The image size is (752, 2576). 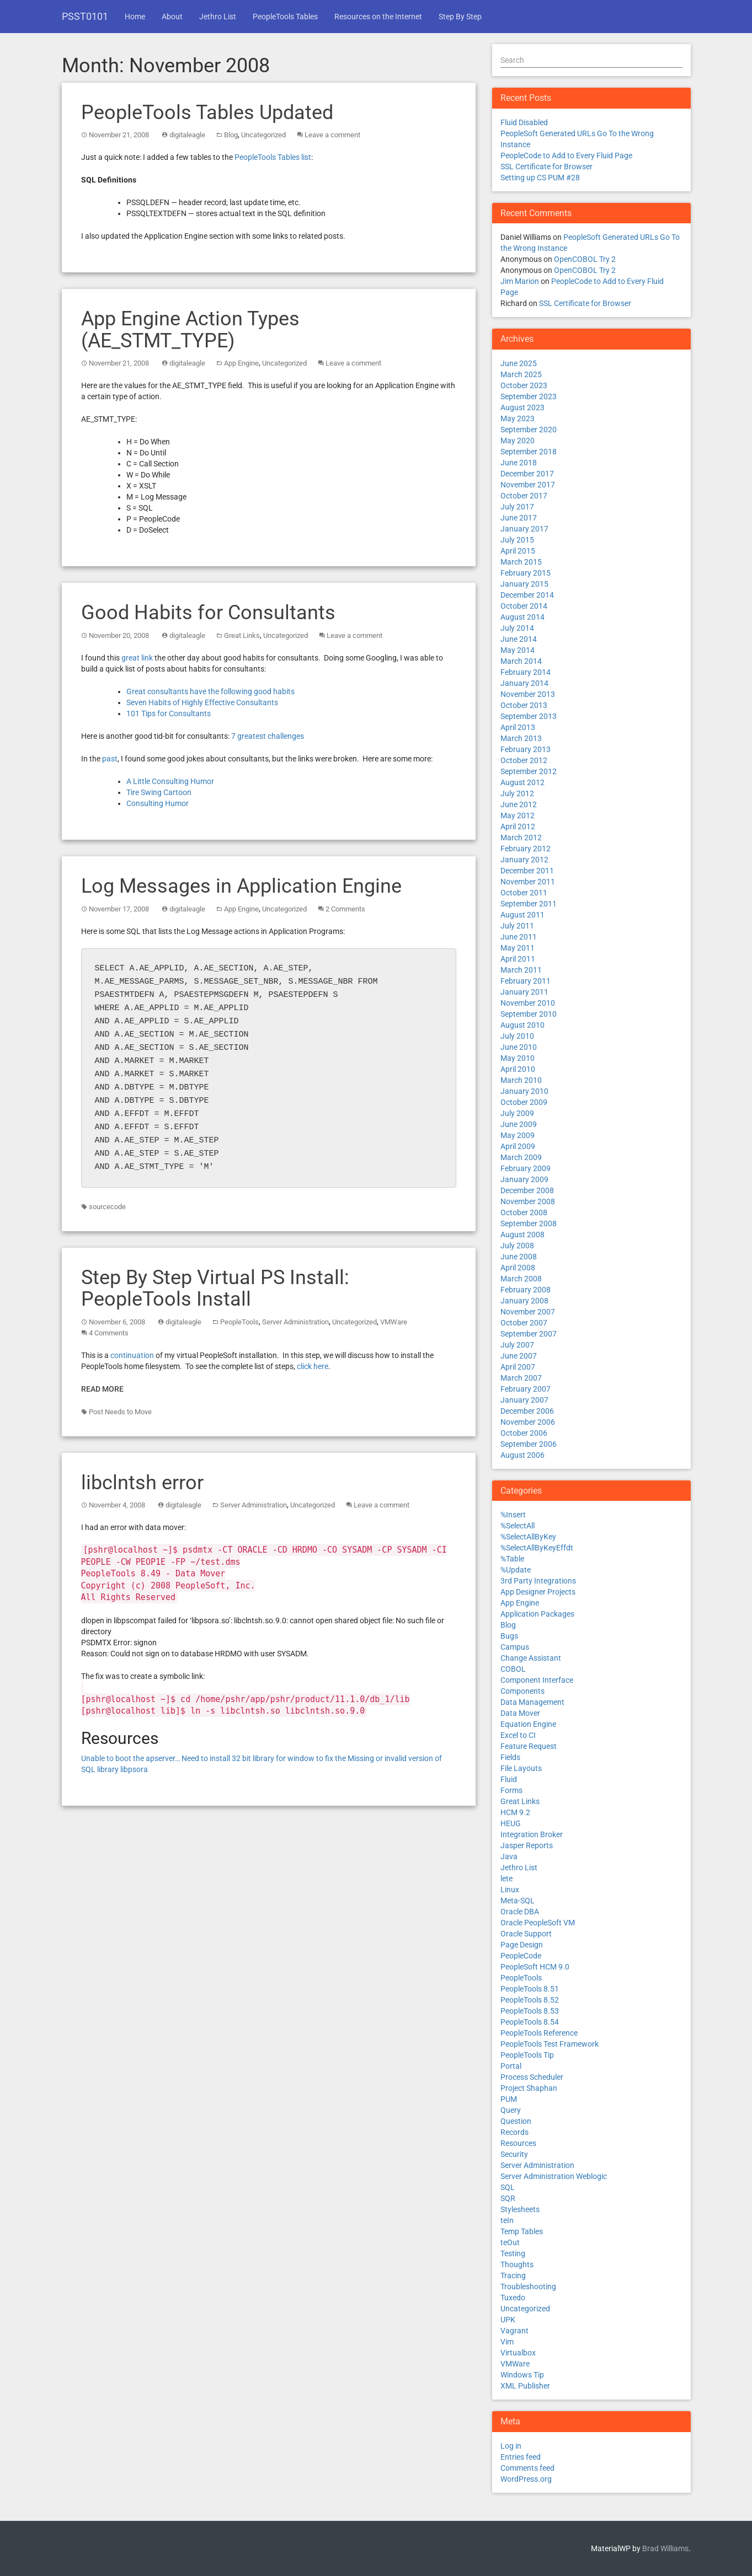 What do you see at coordinates (522, 1234) in the screenshot?
I see `August 2008` at bounding box center [522, 1234].